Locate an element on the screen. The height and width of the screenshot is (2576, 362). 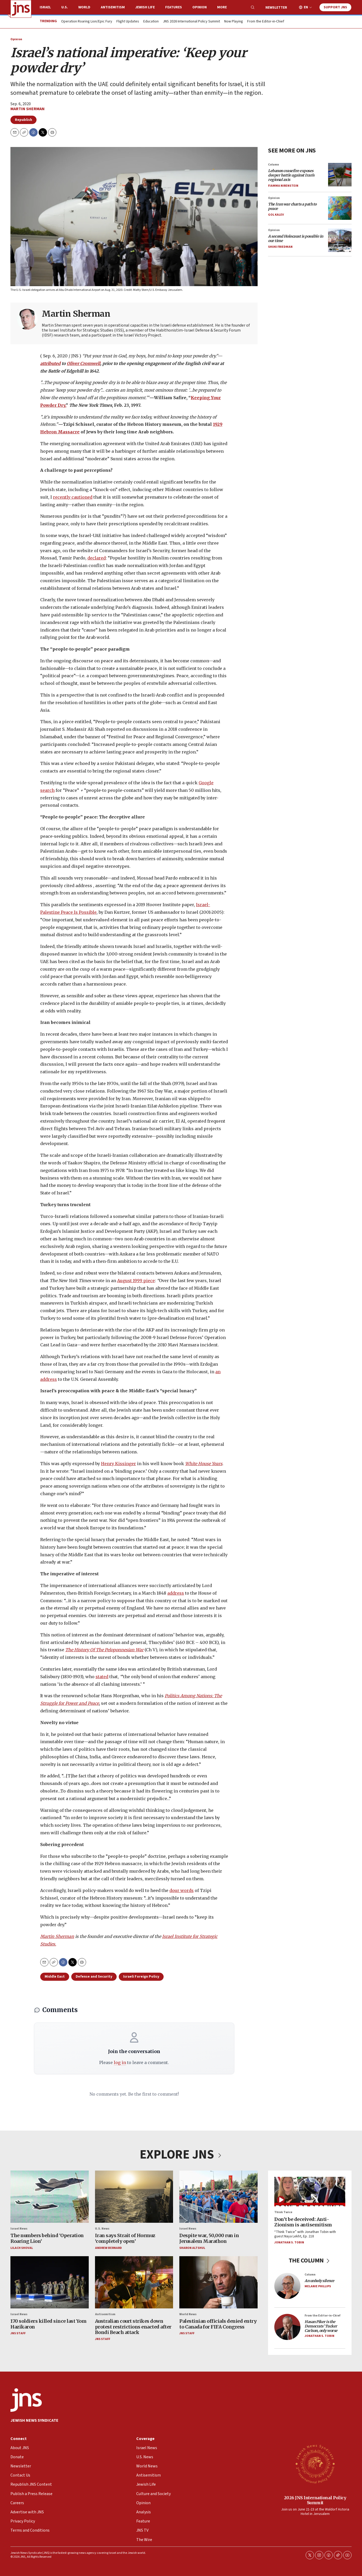
[Iran says Strait of Hormuz ‘completely open’] is located at coordinates (134, 2197).